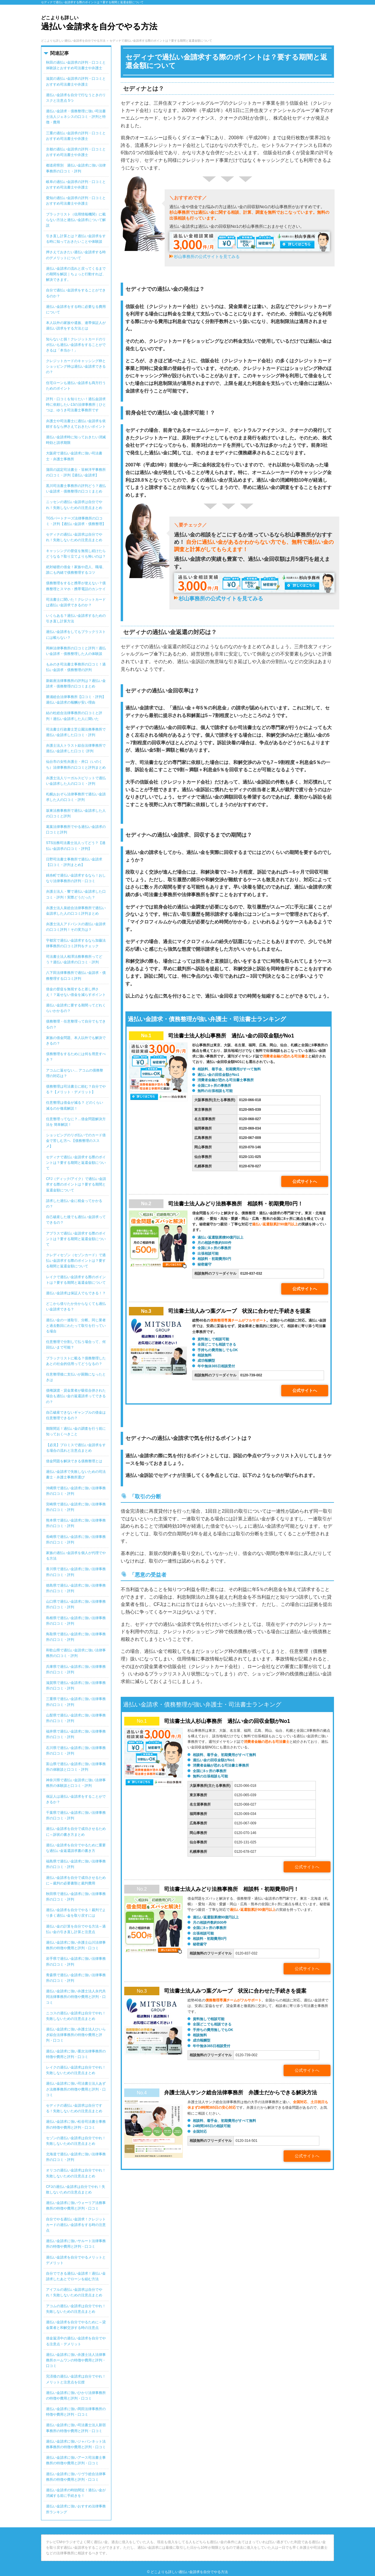 Image resolution: width=375 pixels, height=2576 pixels. I want to click on 絶対秘密の借金！家族や恋人、職場、誰にも内緒で債務整理するコツ, so click(76, 570).